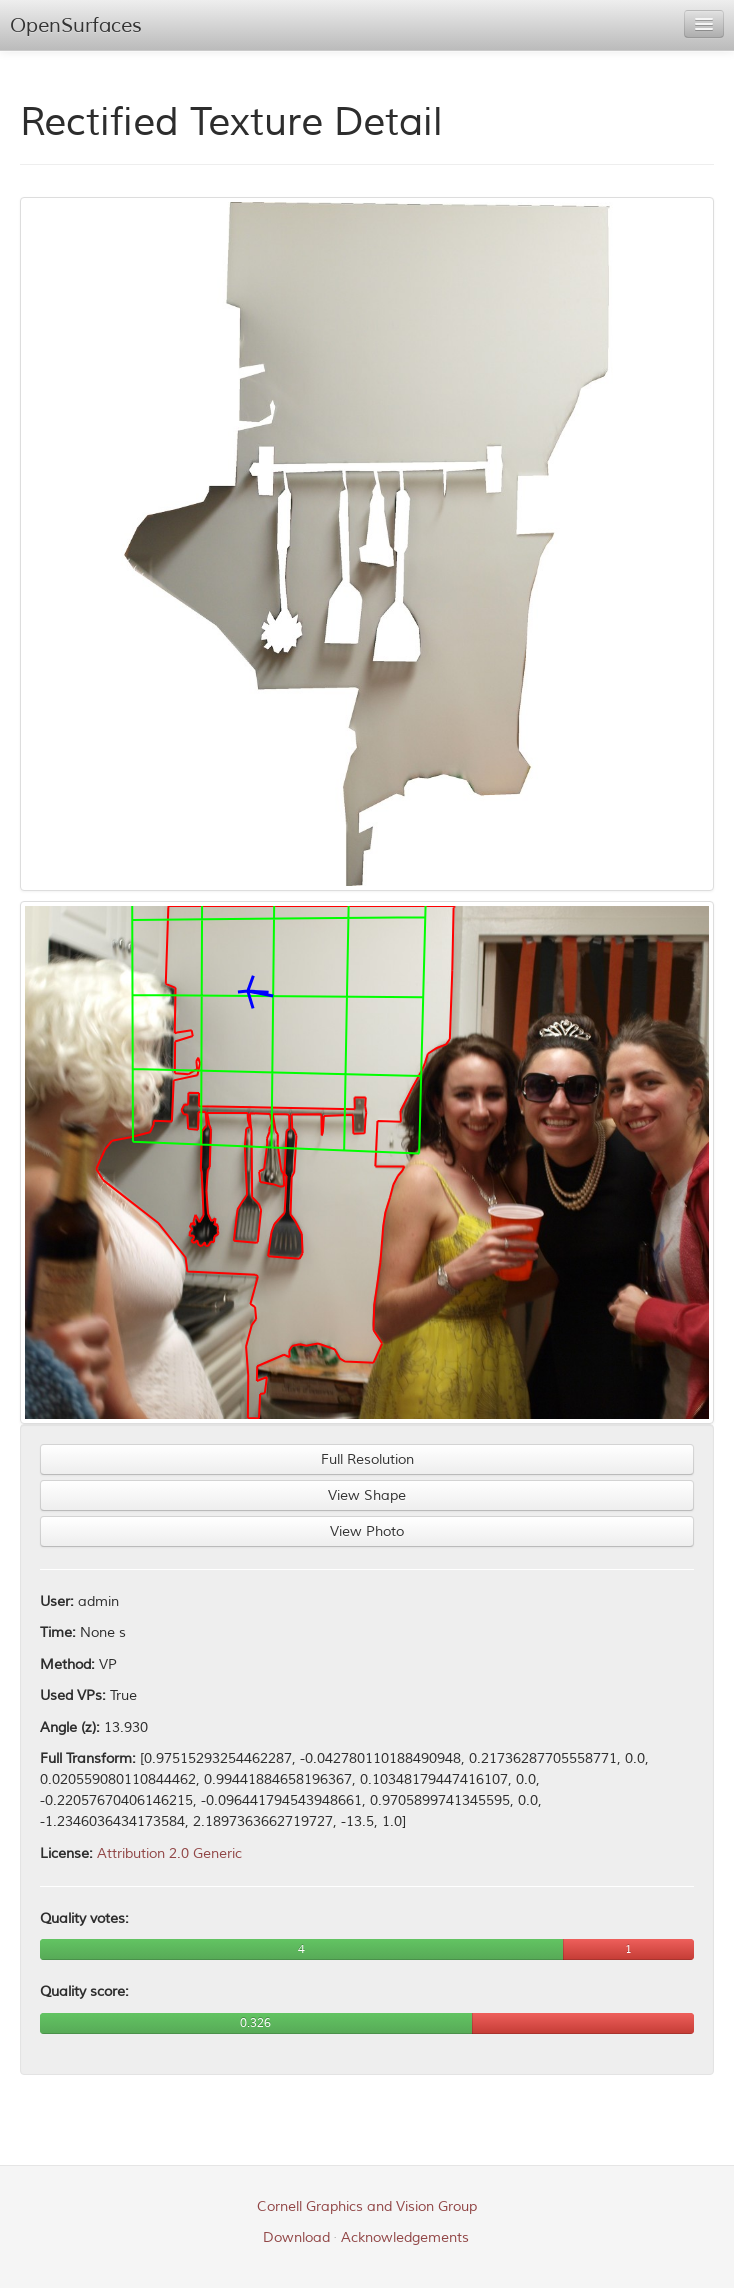 The image size is (734, 2288). What do you see at coordinates (296, 2237) in the screenshot?
I see `Download` at bounding box center [296, 2237].